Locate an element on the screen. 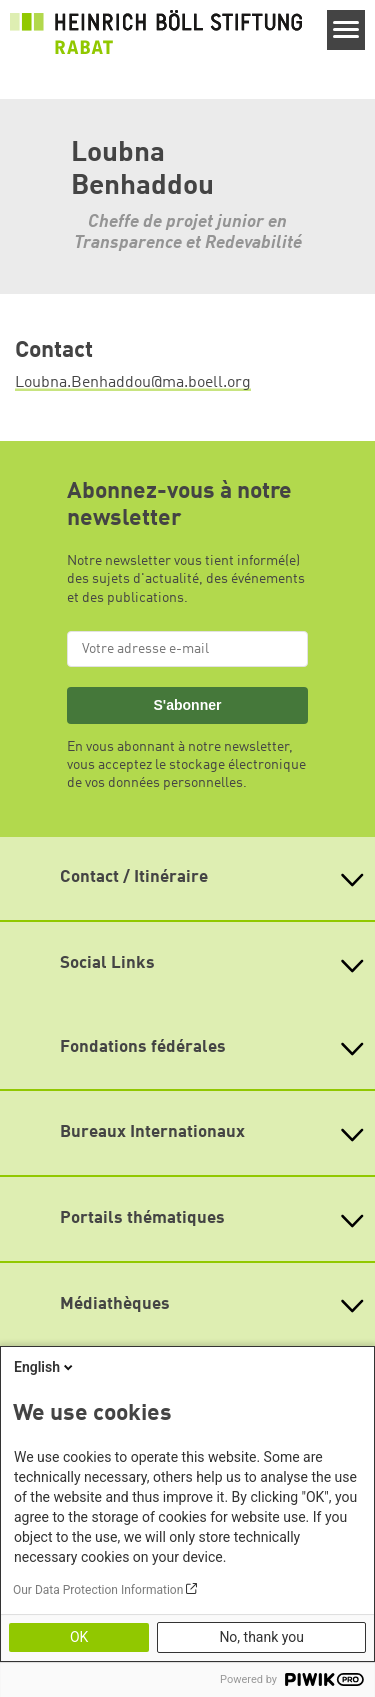 This screenshot has width=375, height=1697. Our Data Protection Information is located at coordinates (98, 1590).